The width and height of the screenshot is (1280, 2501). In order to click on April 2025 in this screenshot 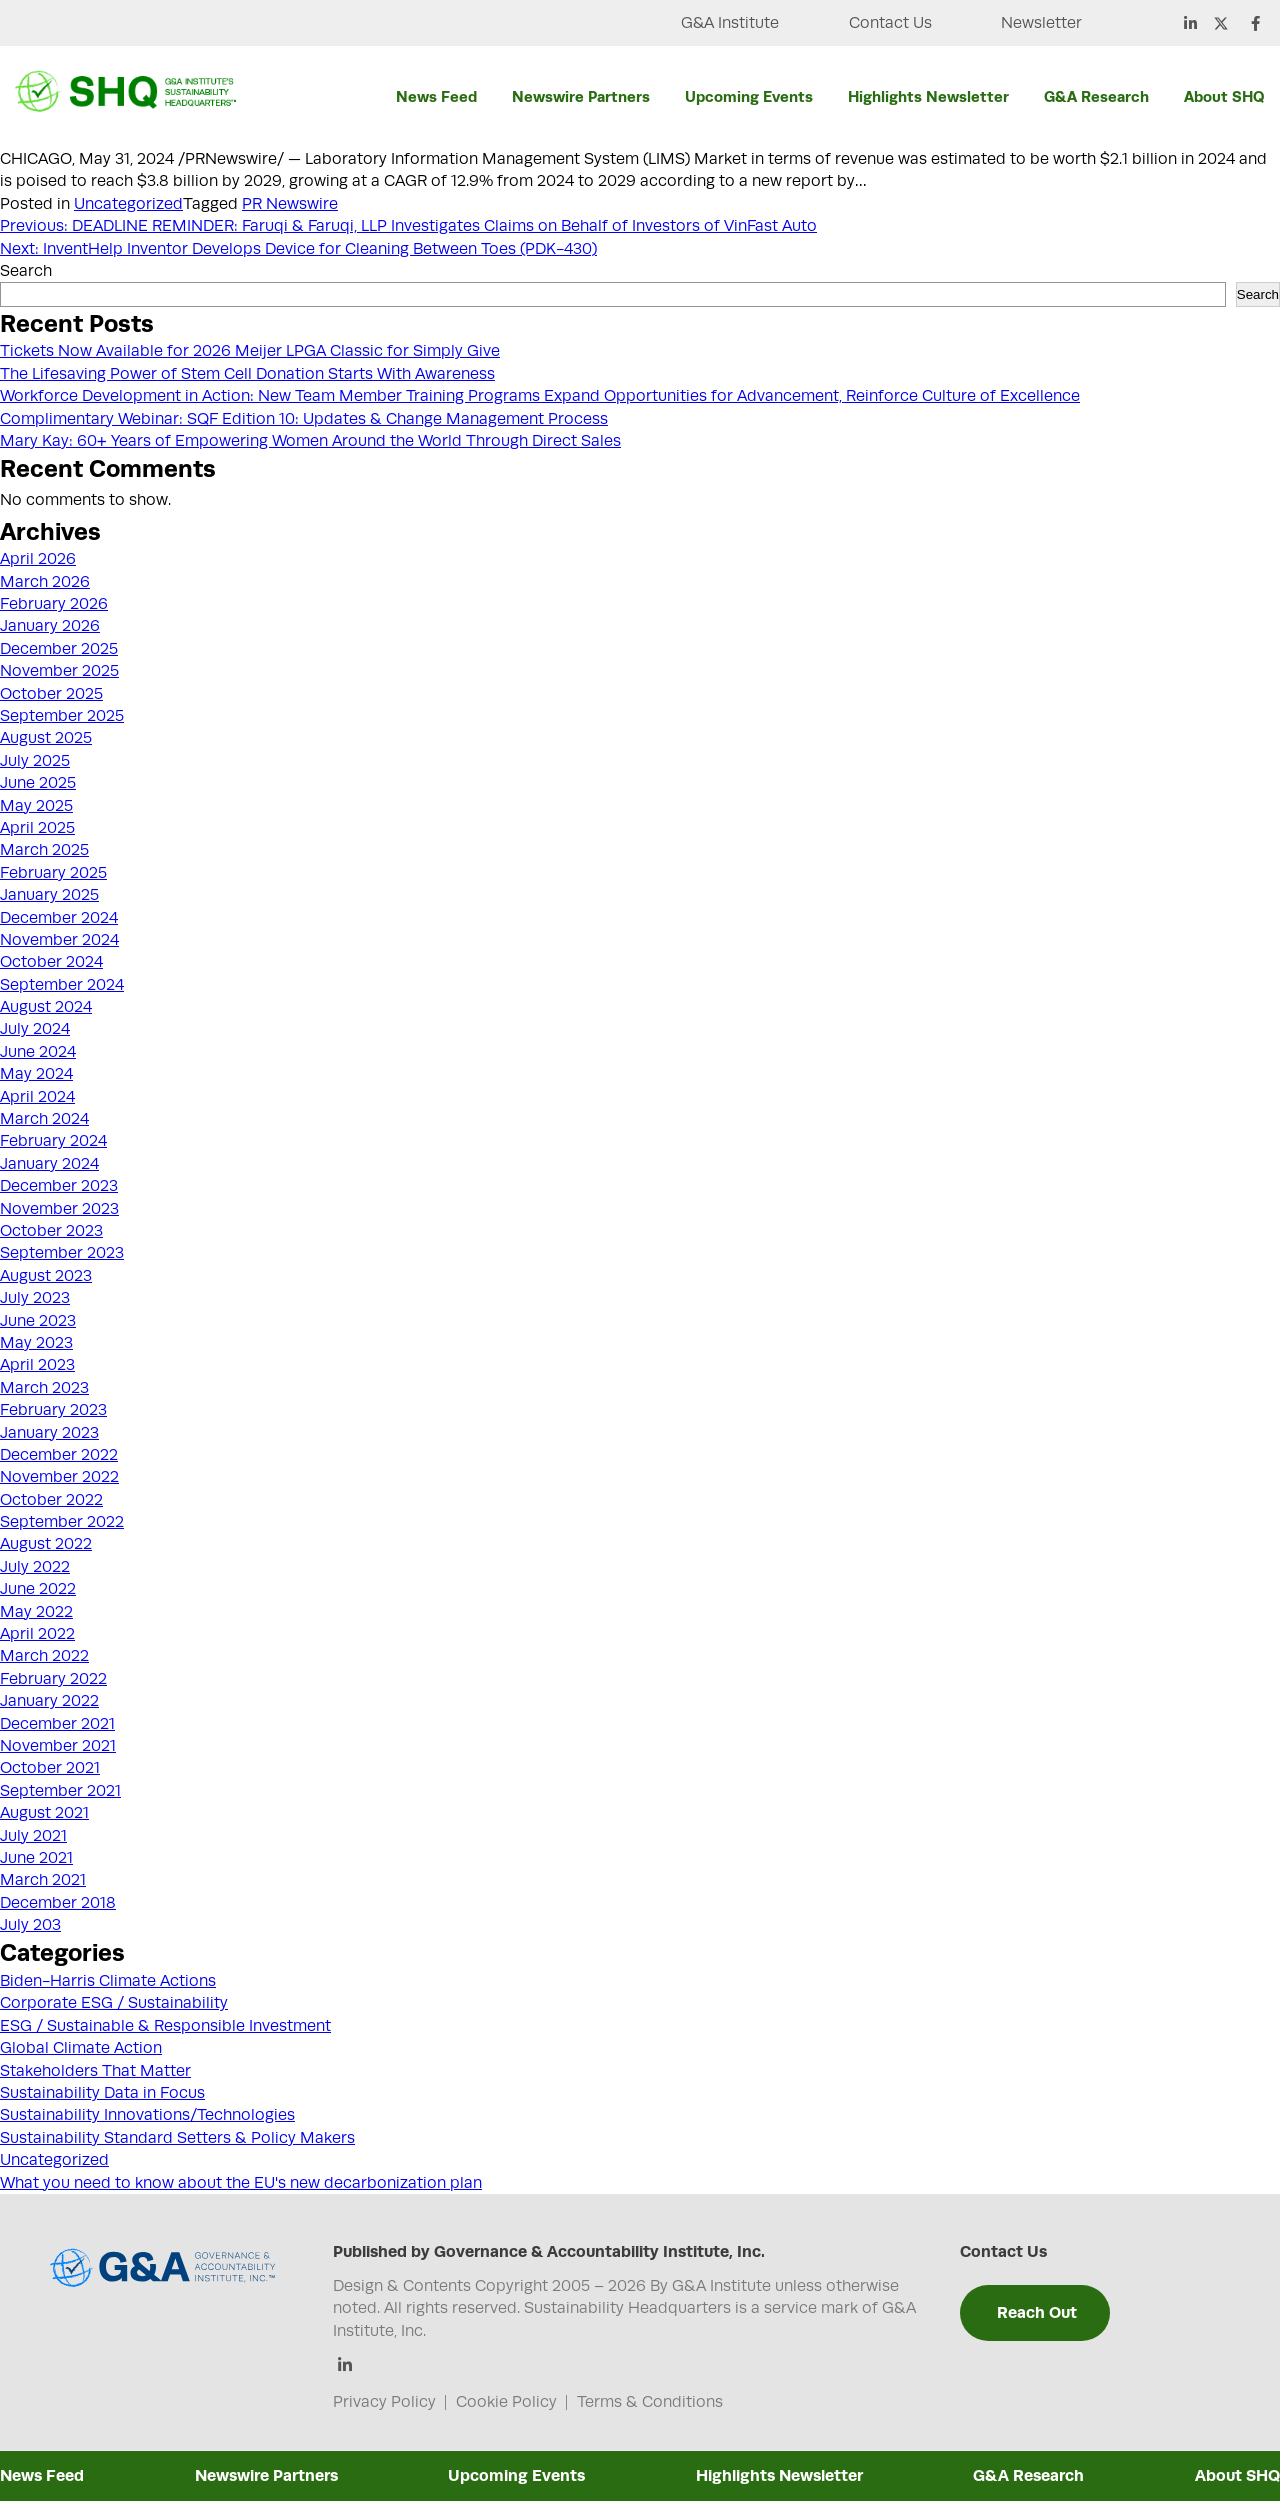, I will do `click(37, 828)`.